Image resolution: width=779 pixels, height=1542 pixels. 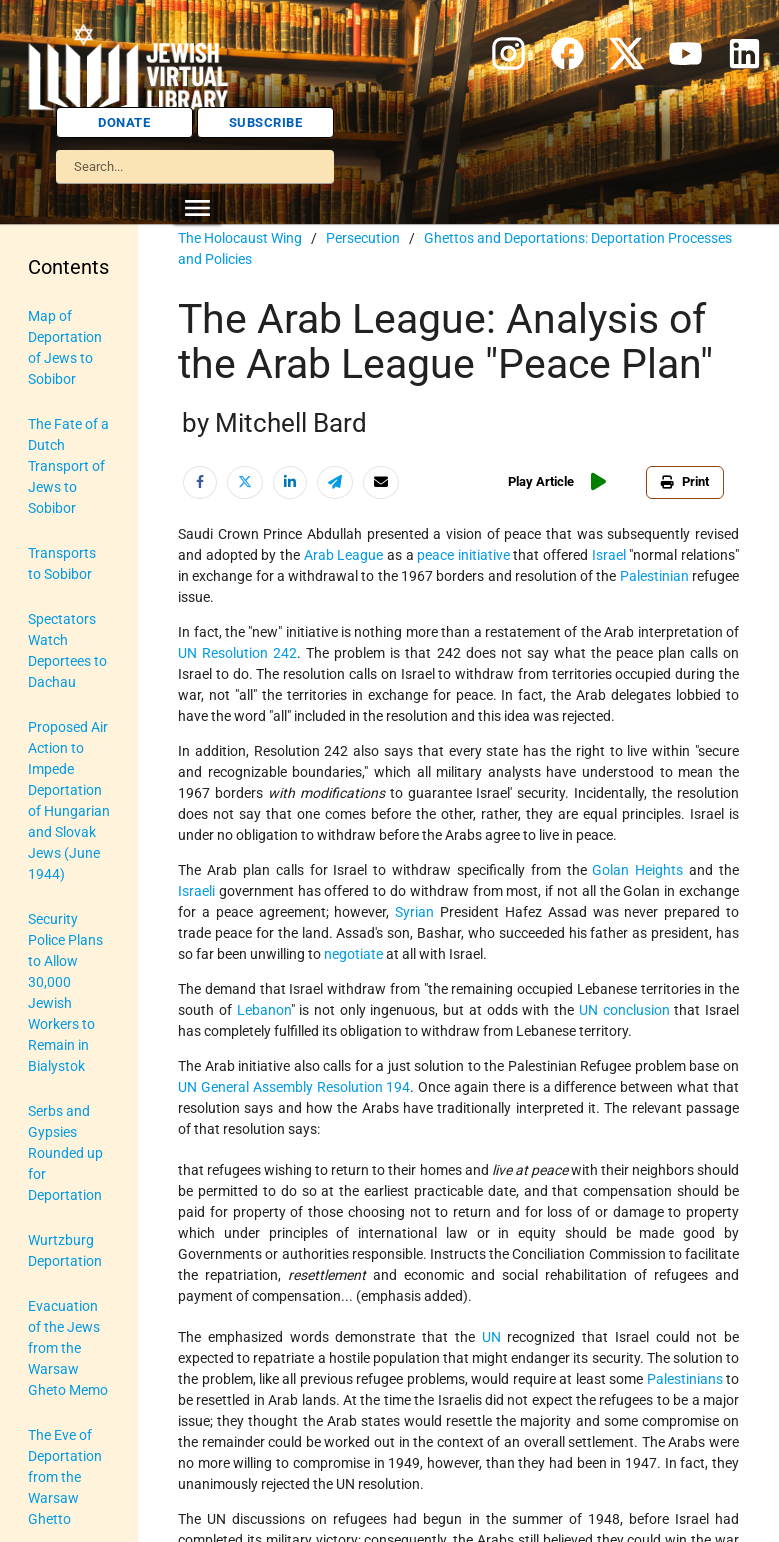 What do you see at coordinates (240, 238) in the screenshot?
I see `The Holocaust Wing` at bounding box center [240, 238].